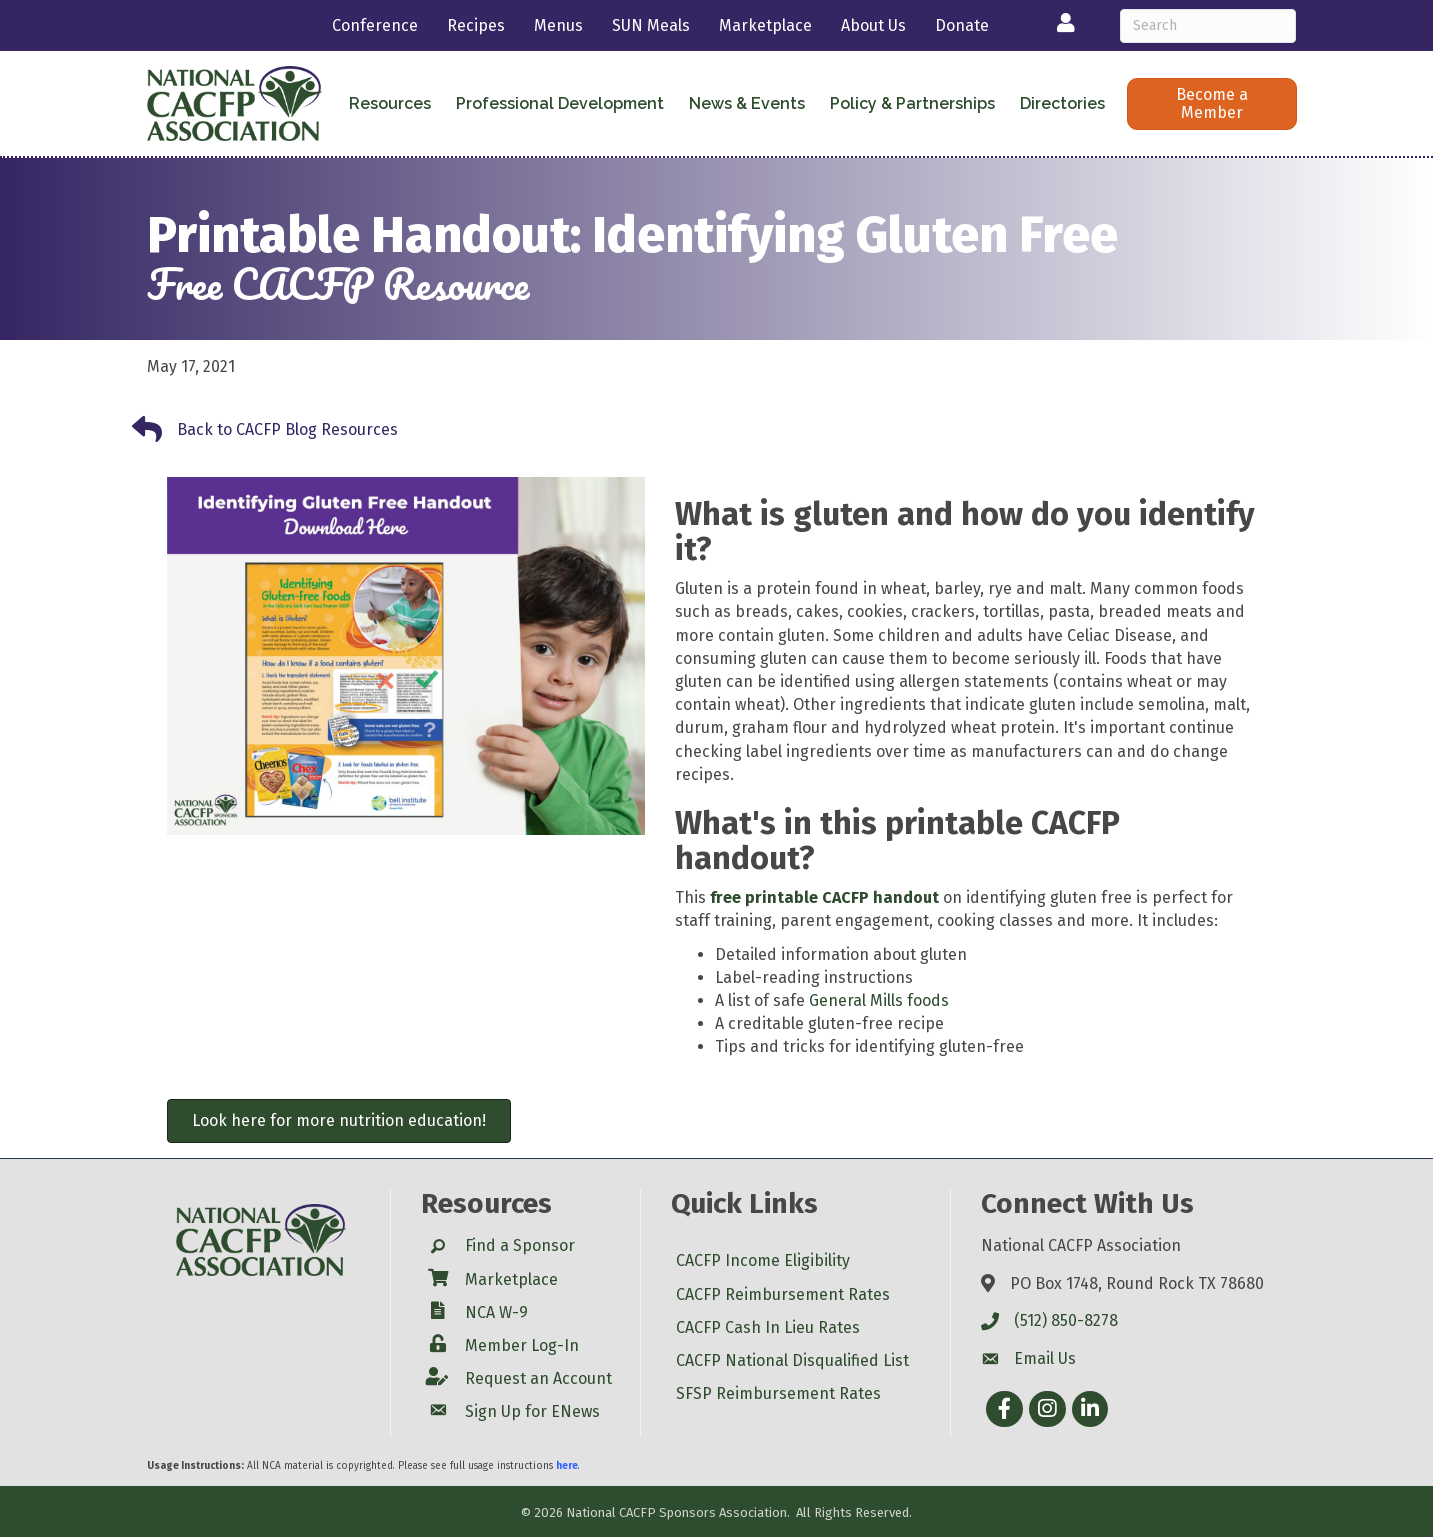 The image size is (1433, 1537). I want to click on News & Events, so click(747, 103).